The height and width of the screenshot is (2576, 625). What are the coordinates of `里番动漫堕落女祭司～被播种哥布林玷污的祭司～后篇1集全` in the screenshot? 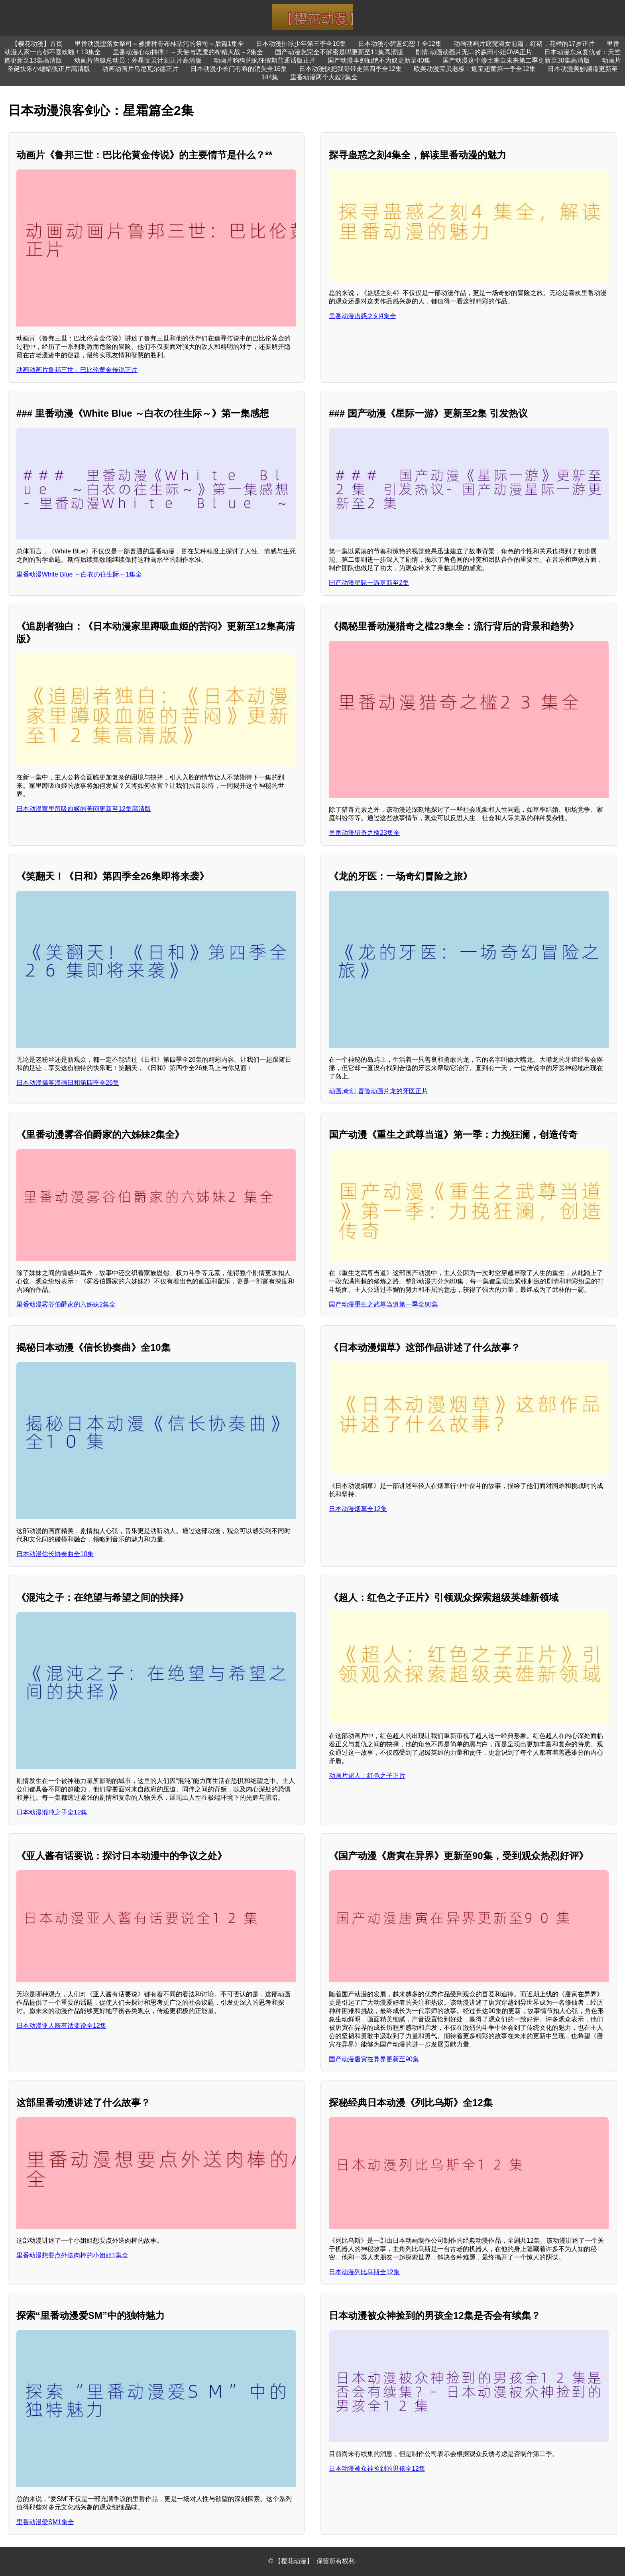 It's located at (159, 43).